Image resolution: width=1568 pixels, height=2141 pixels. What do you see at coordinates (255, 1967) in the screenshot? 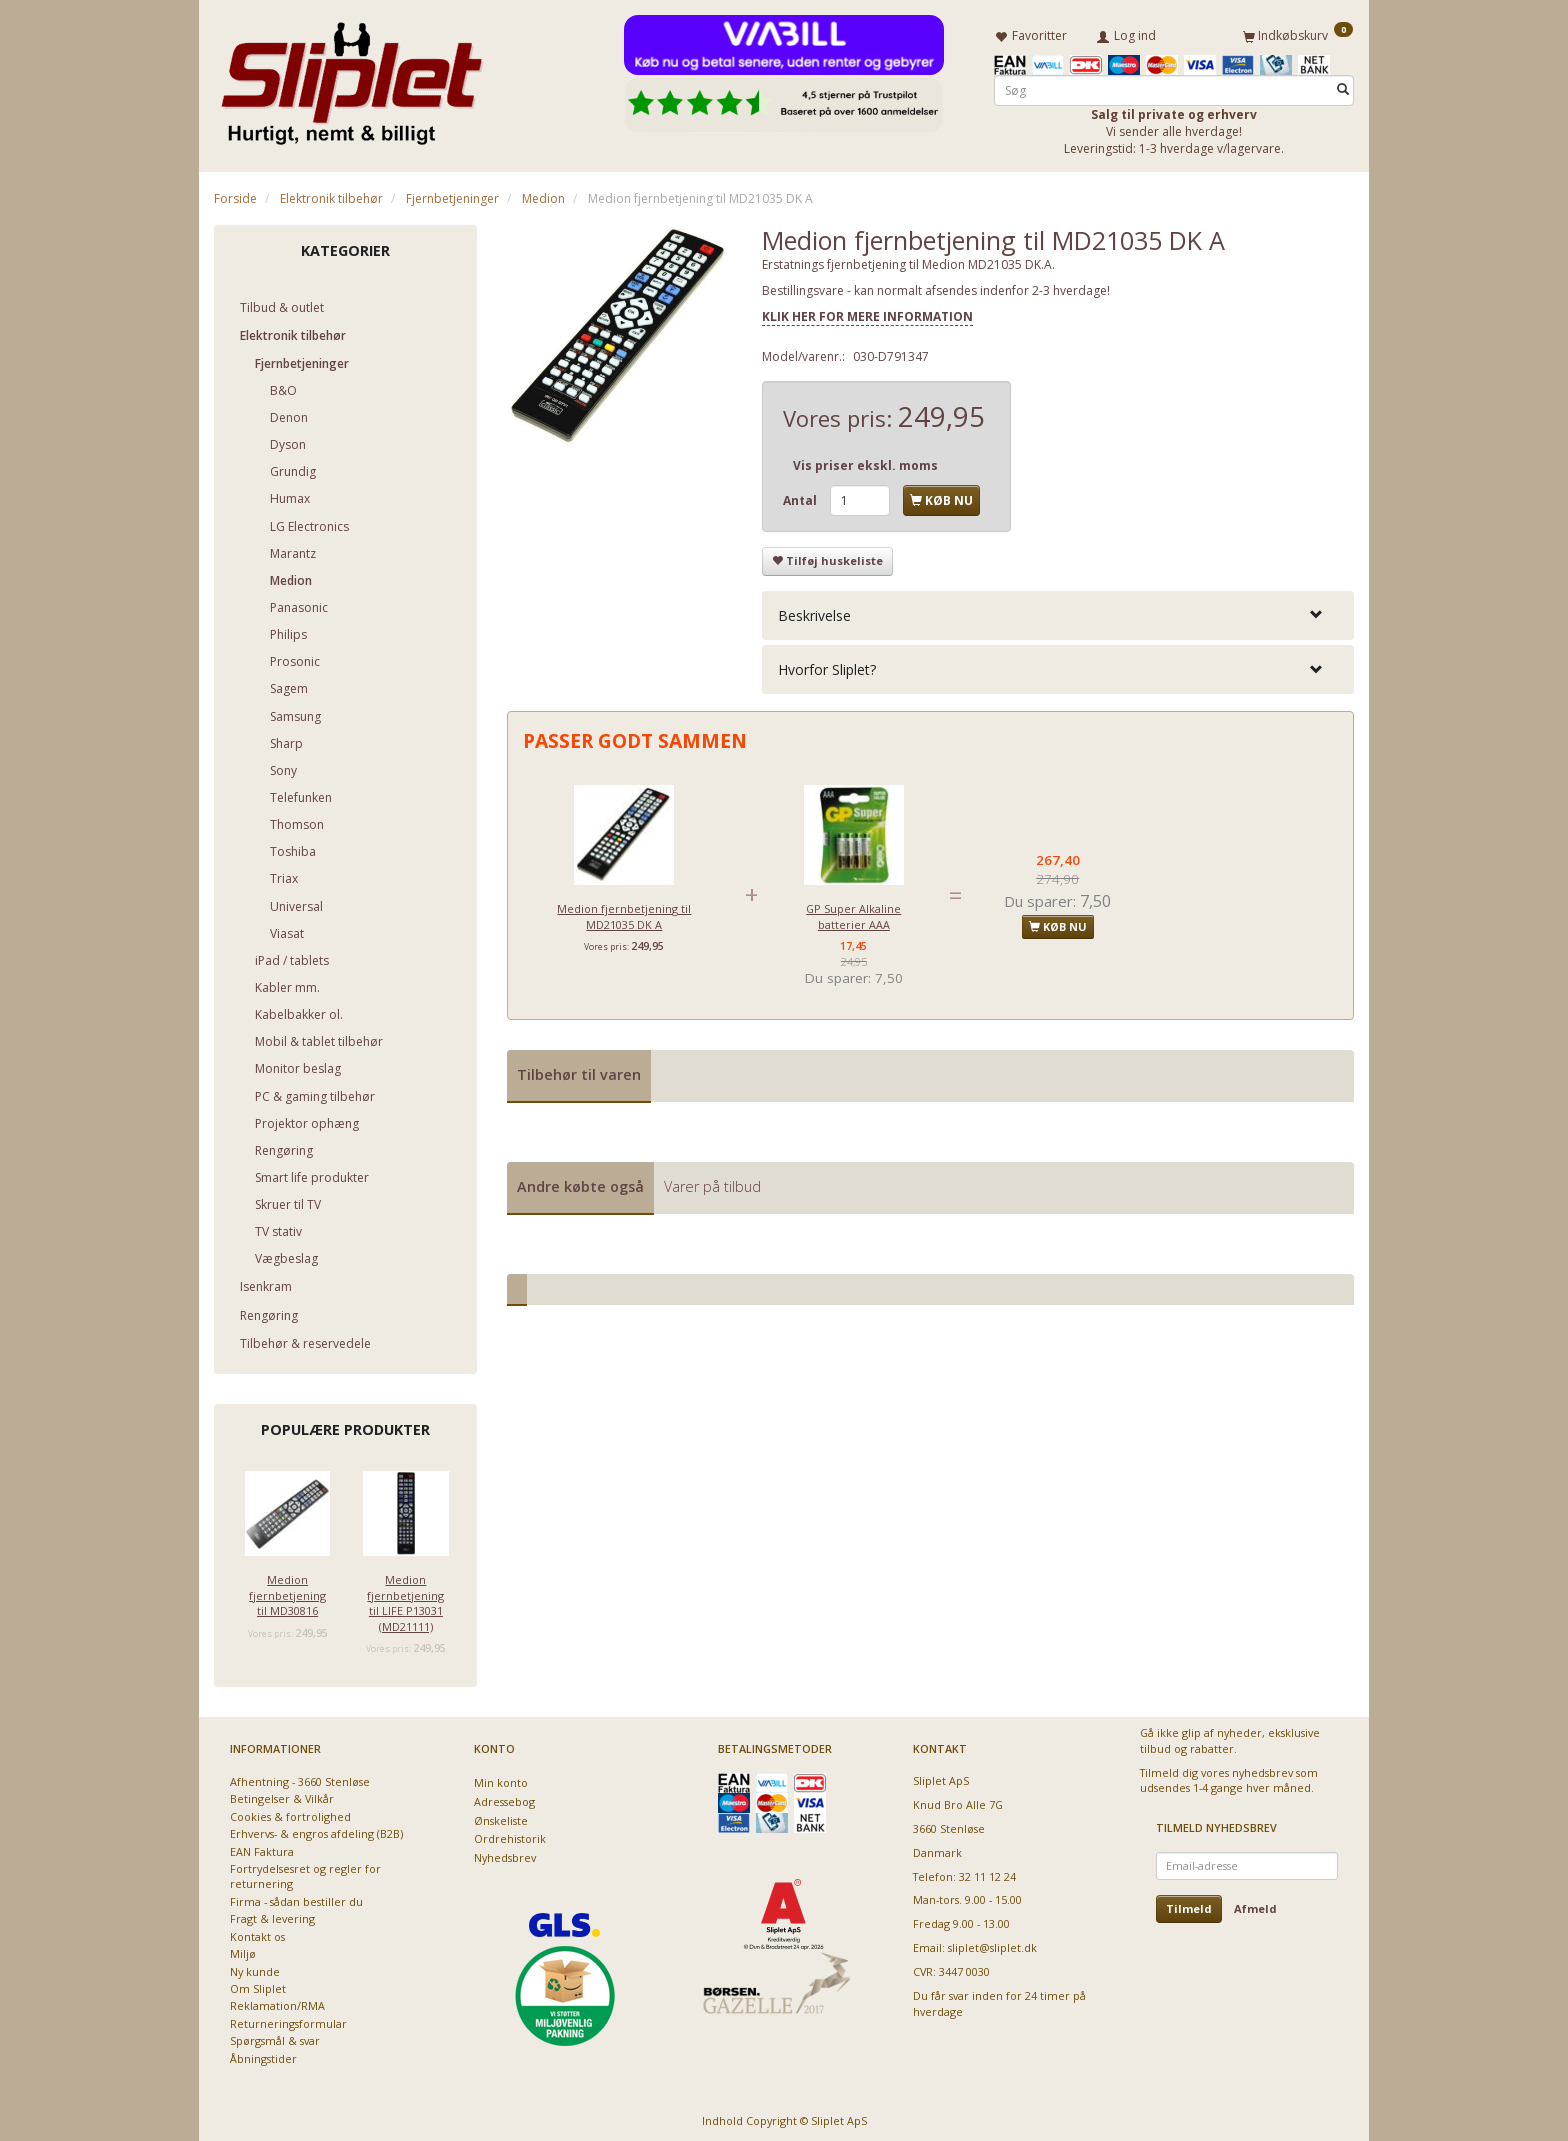
I see `Ny kunde` at bounding box center [255, 1967].